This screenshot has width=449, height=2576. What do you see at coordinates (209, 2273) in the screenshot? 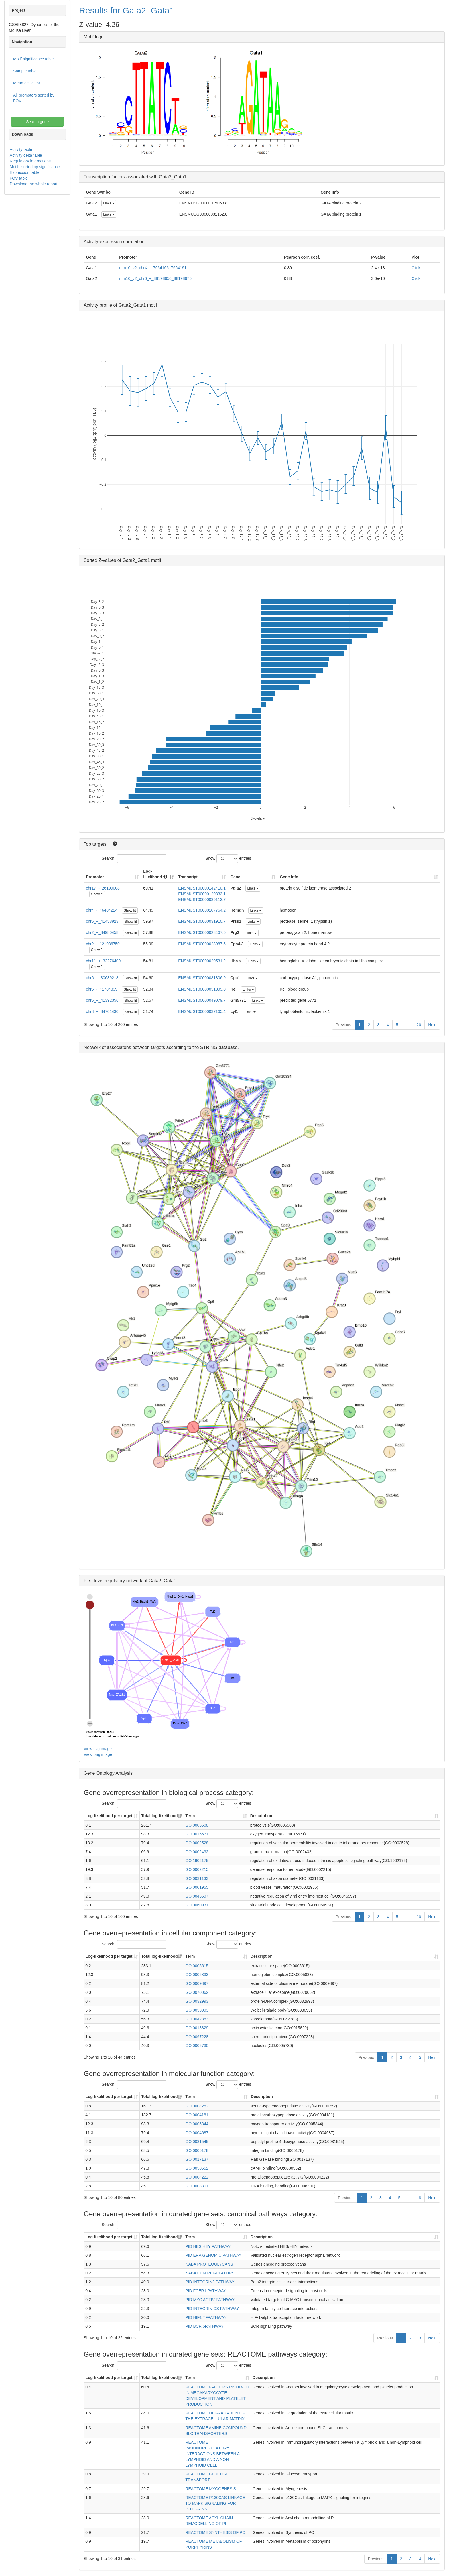
I see `NABA ECM REGULATORS` at bounding box center [209, 2273].